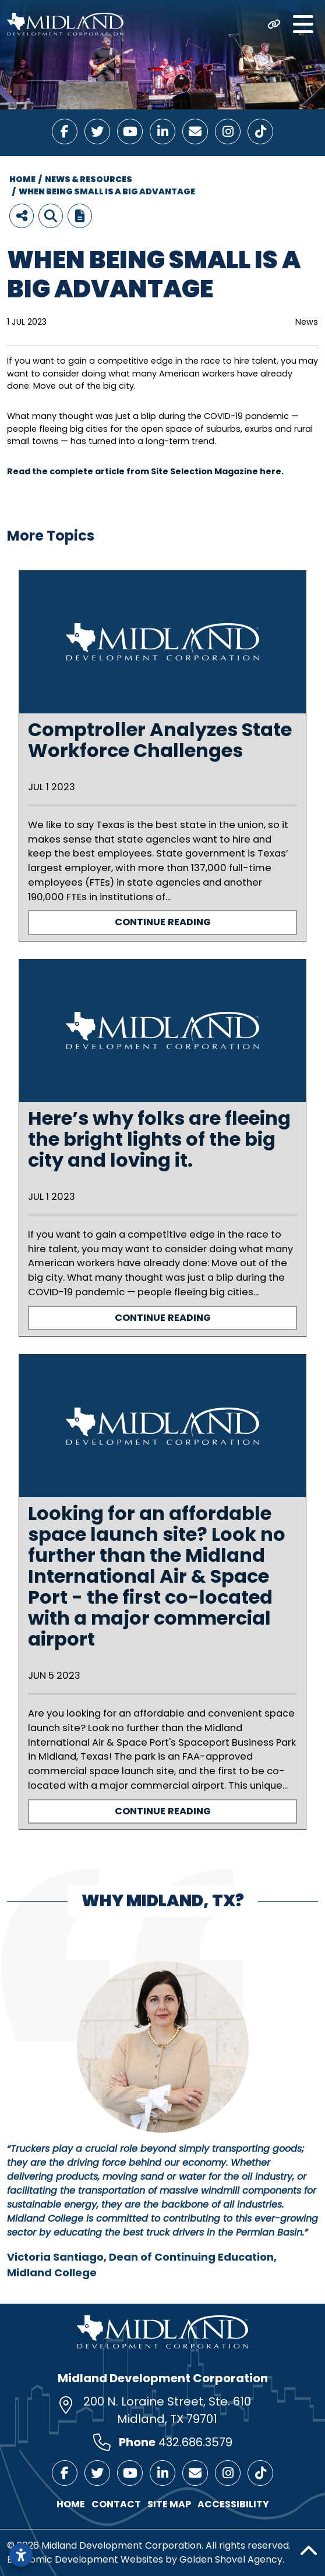  What do you see at coordinates (116, 2504) in the screenshot?
I see `Contact` at bounding box center [116, 2504].